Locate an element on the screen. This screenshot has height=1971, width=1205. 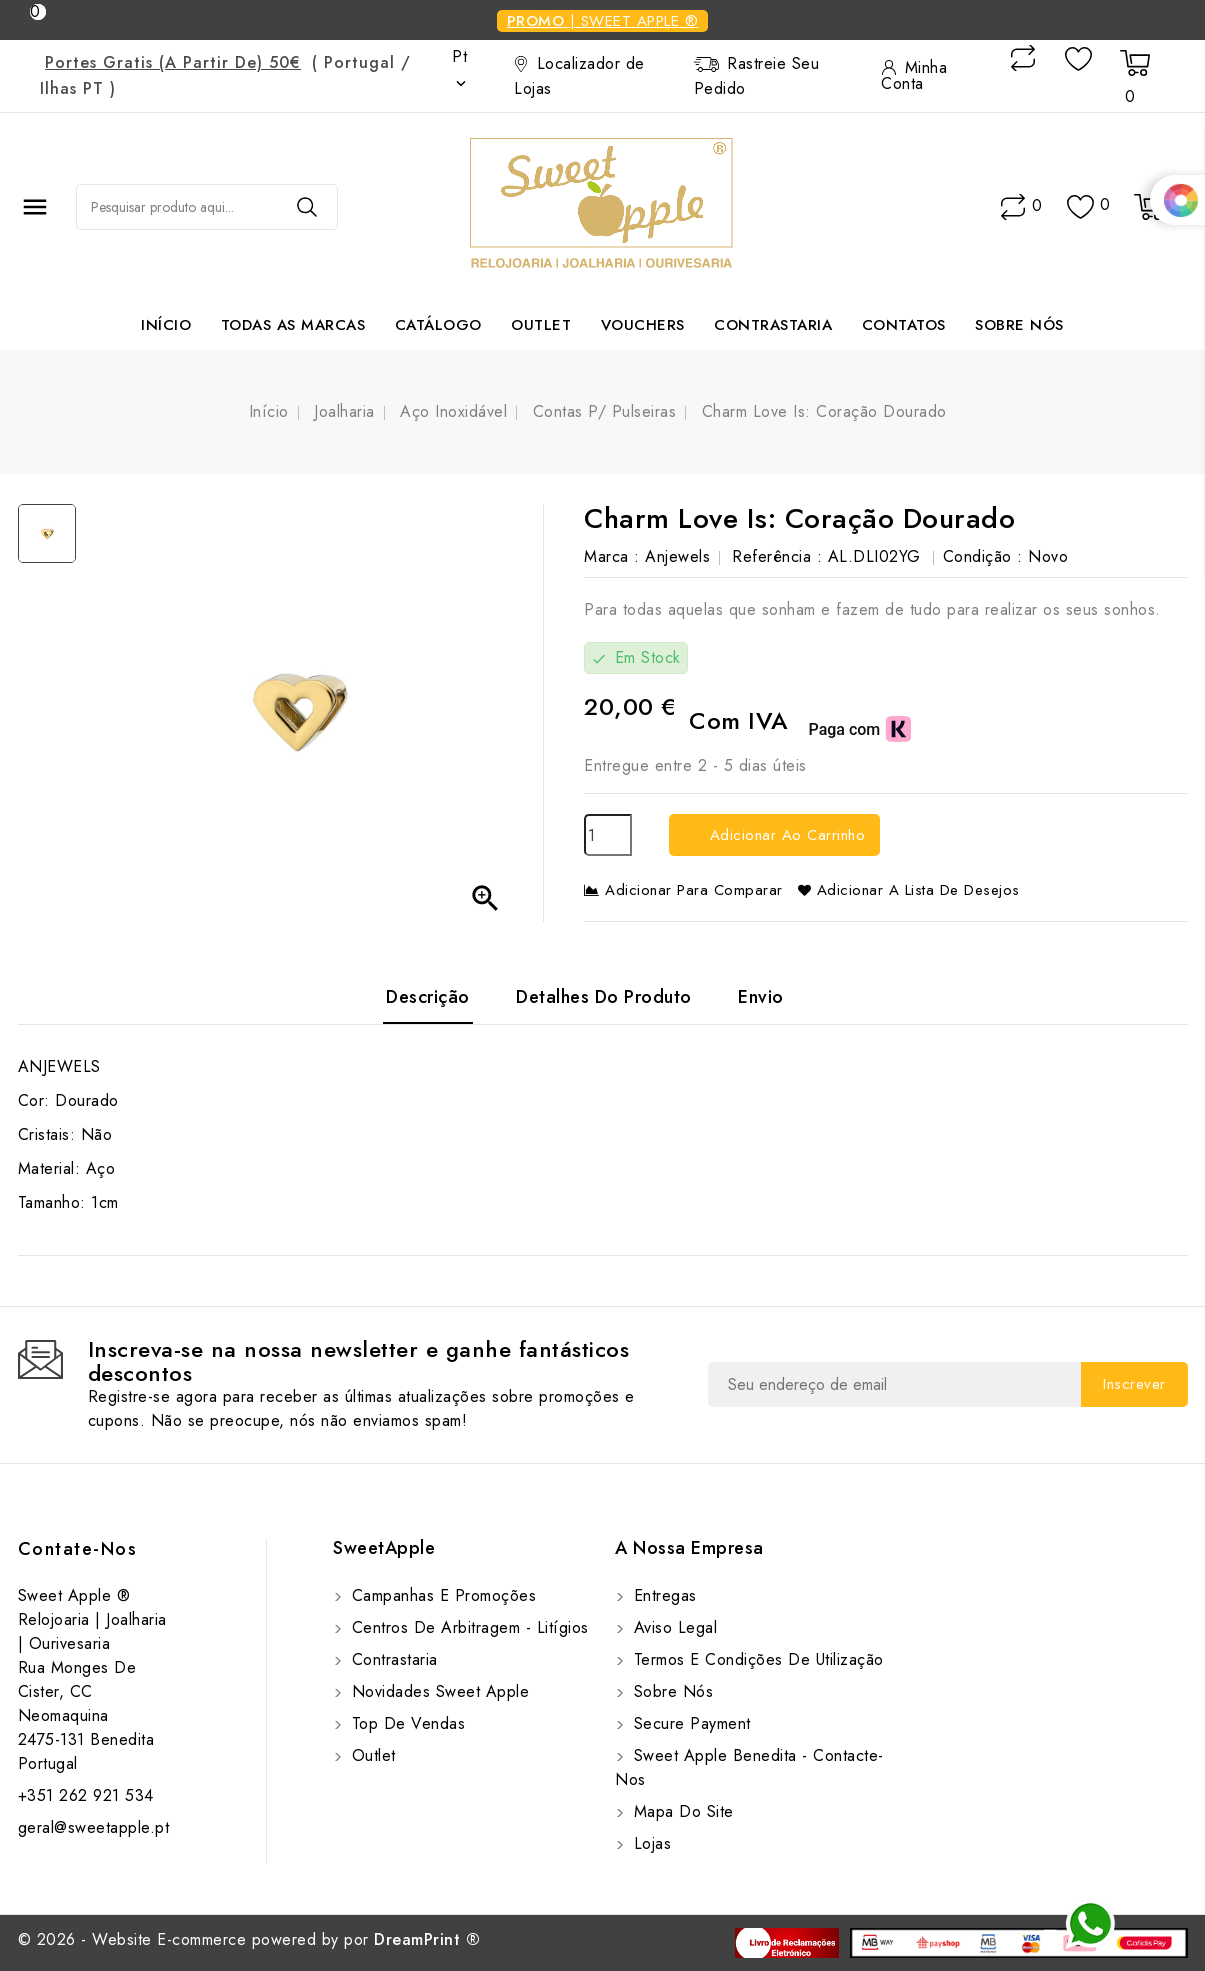
© 2026 - Website E-commerce powered by por is located at coordinates (249, 1939).